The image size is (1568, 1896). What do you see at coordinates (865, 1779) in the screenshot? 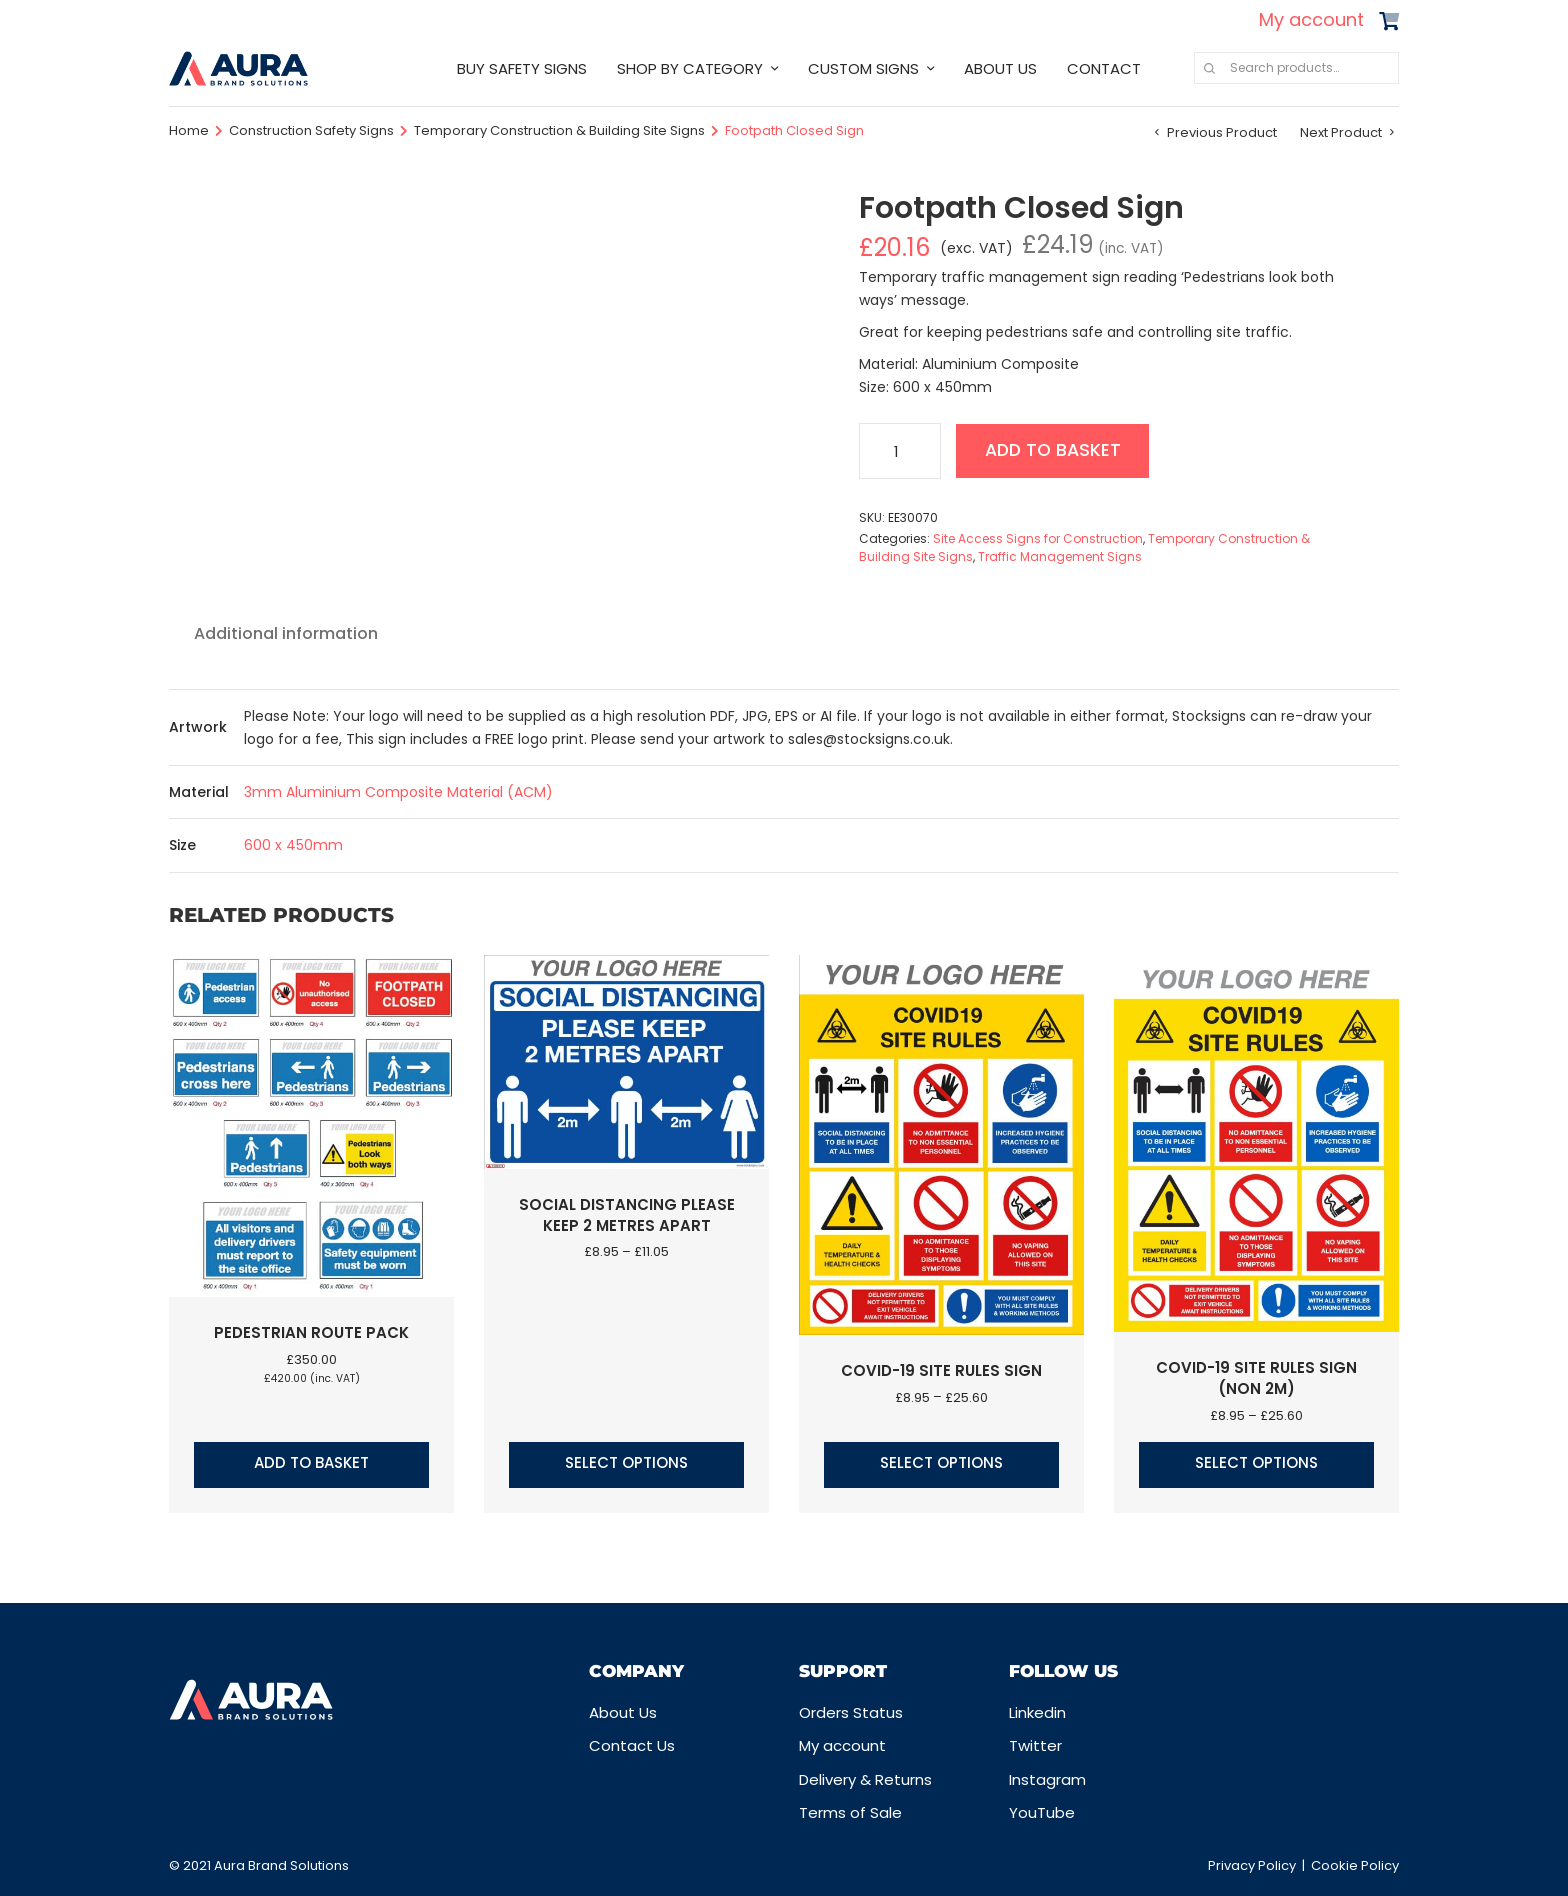
I see `Delivery & Returns` at bounding box center [865, 1779].